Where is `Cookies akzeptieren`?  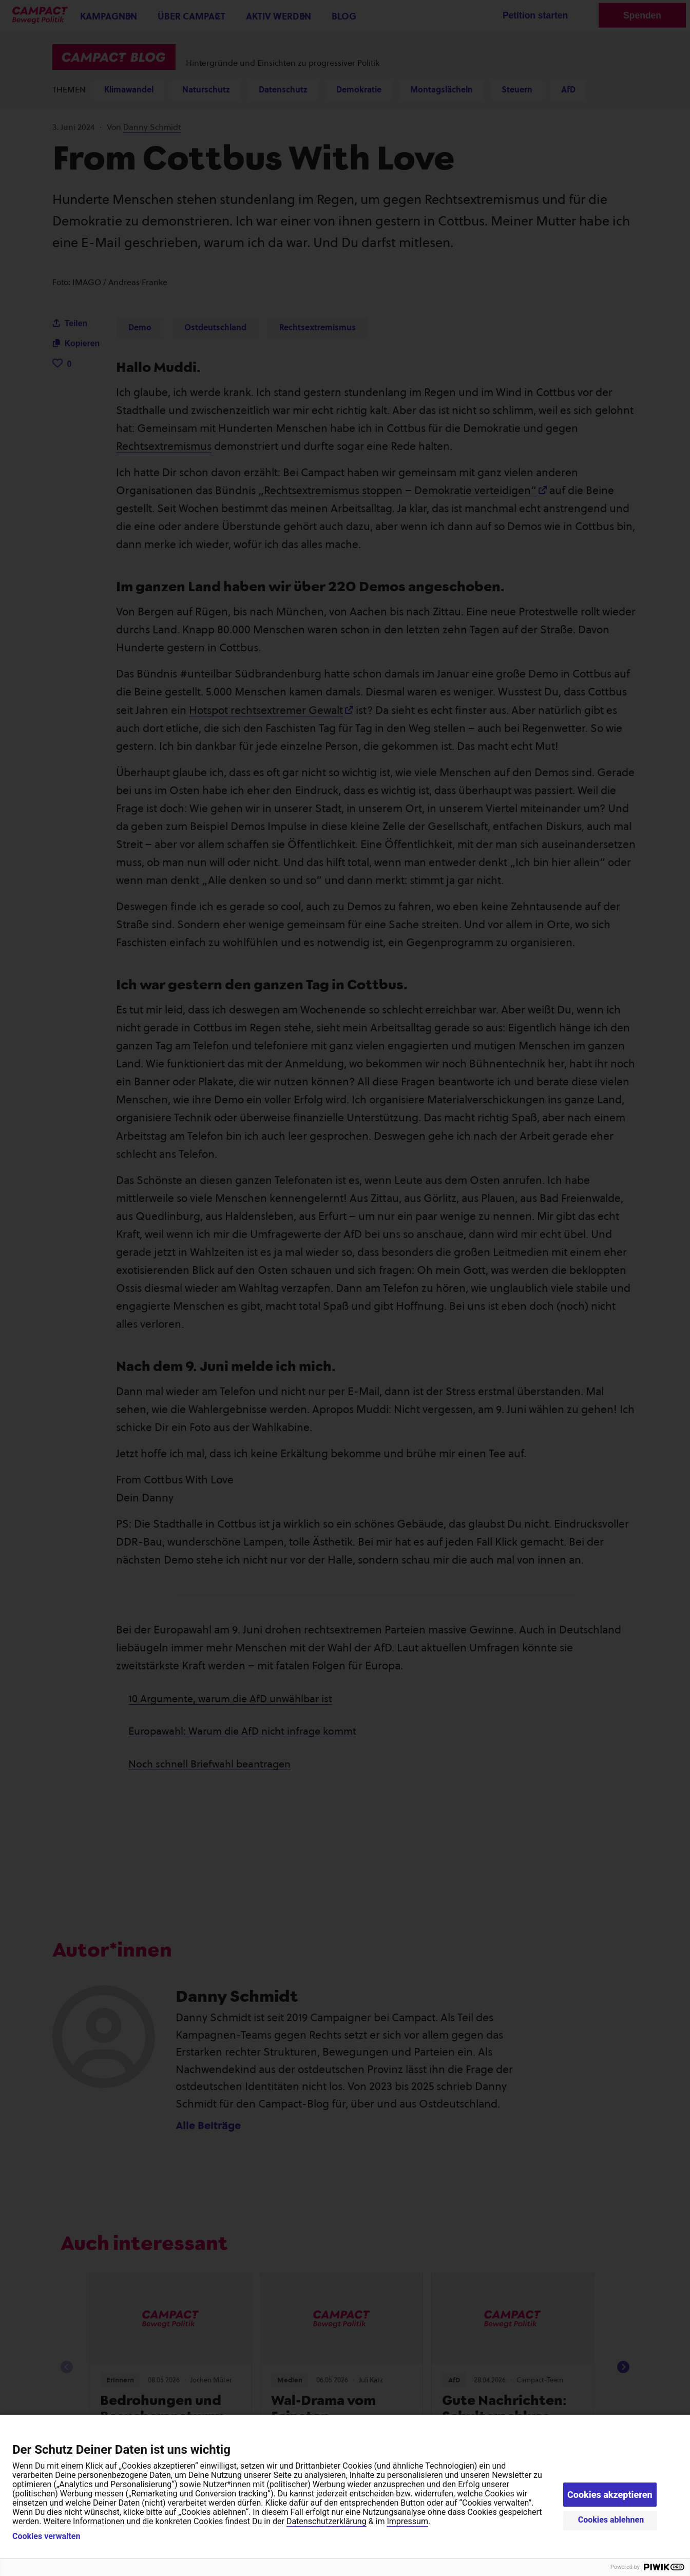
Cookies akzeptieren is located at coordinates (610, 2494).